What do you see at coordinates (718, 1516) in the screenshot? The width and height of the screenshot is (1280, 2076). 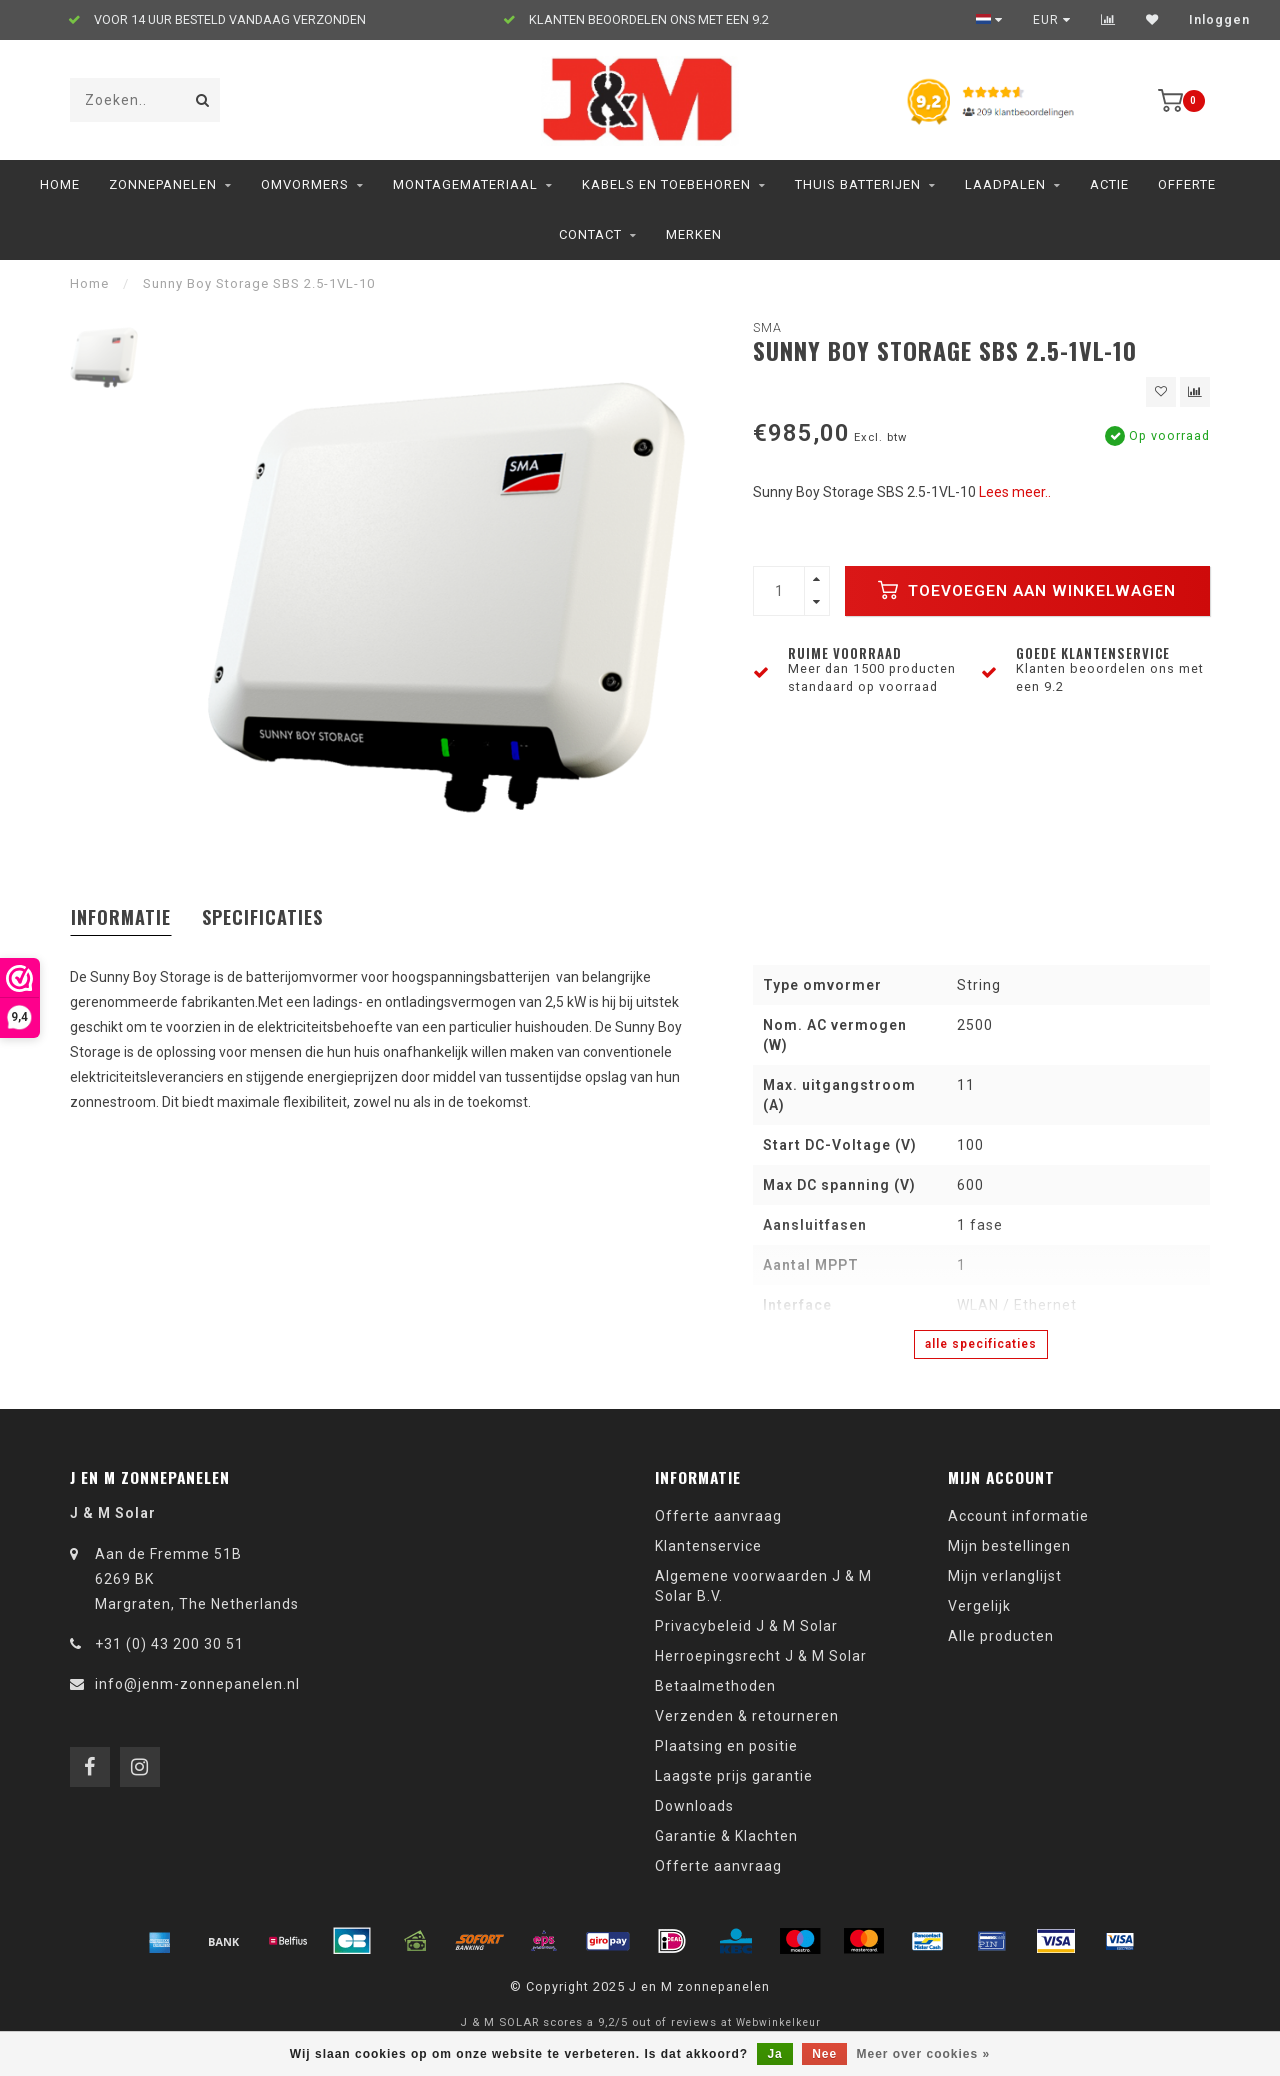 I see `Offerte aanvraag` at bounding box center [718, 1516].